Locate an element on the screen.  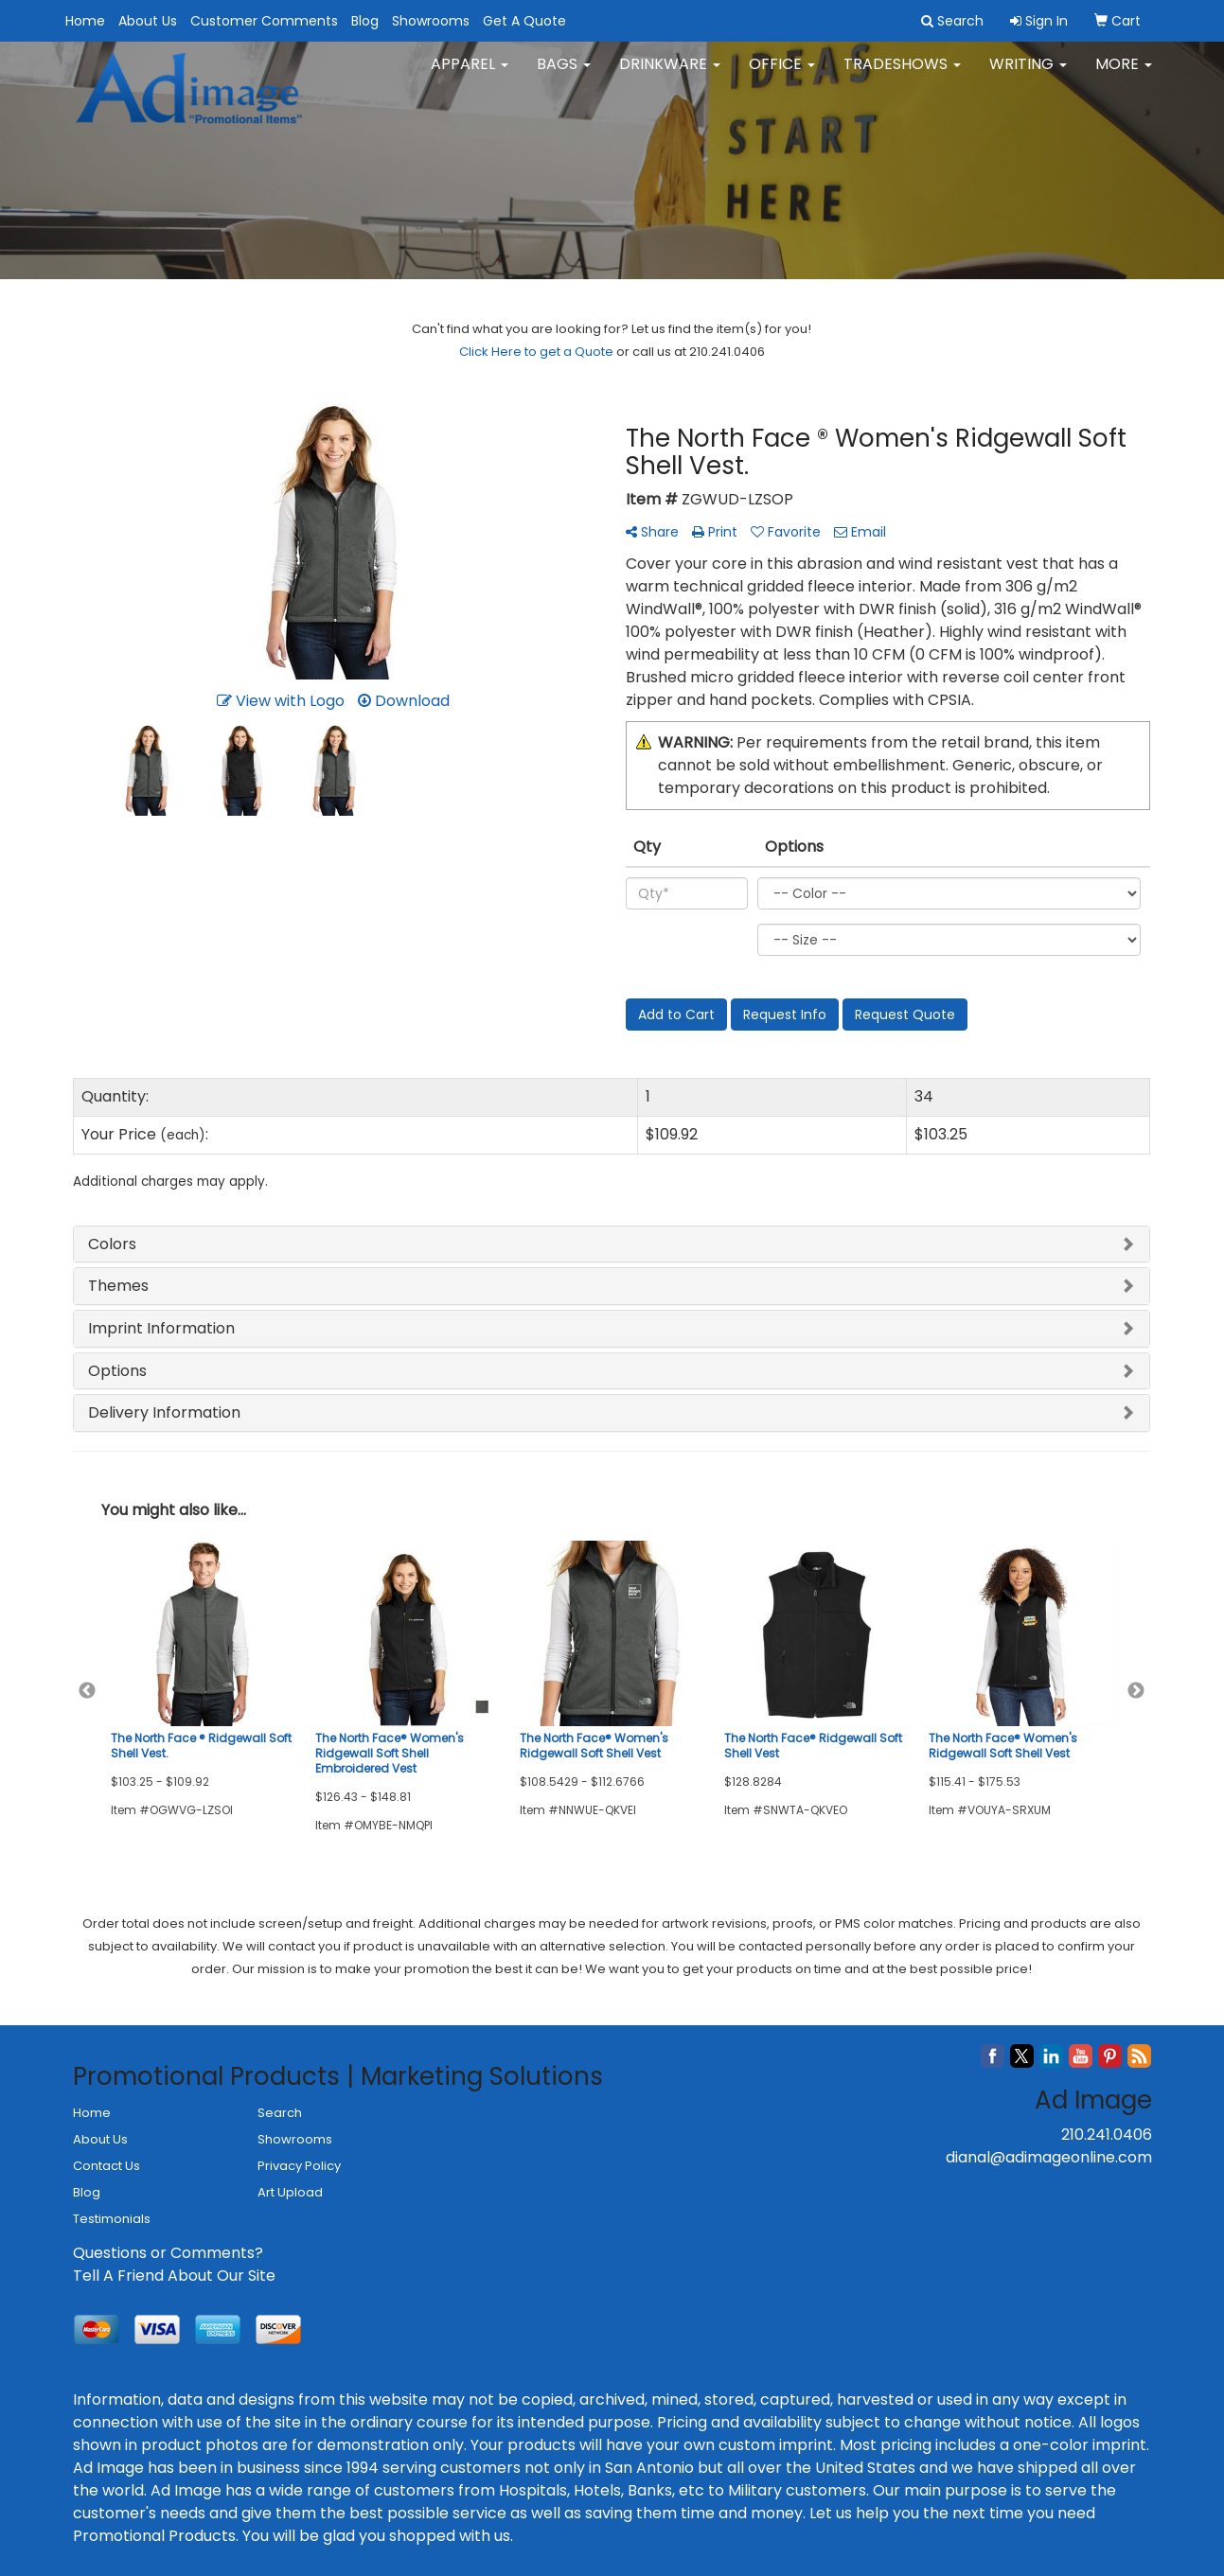
Tell A Friend About Our Site is located at coordinates (174, 2275).